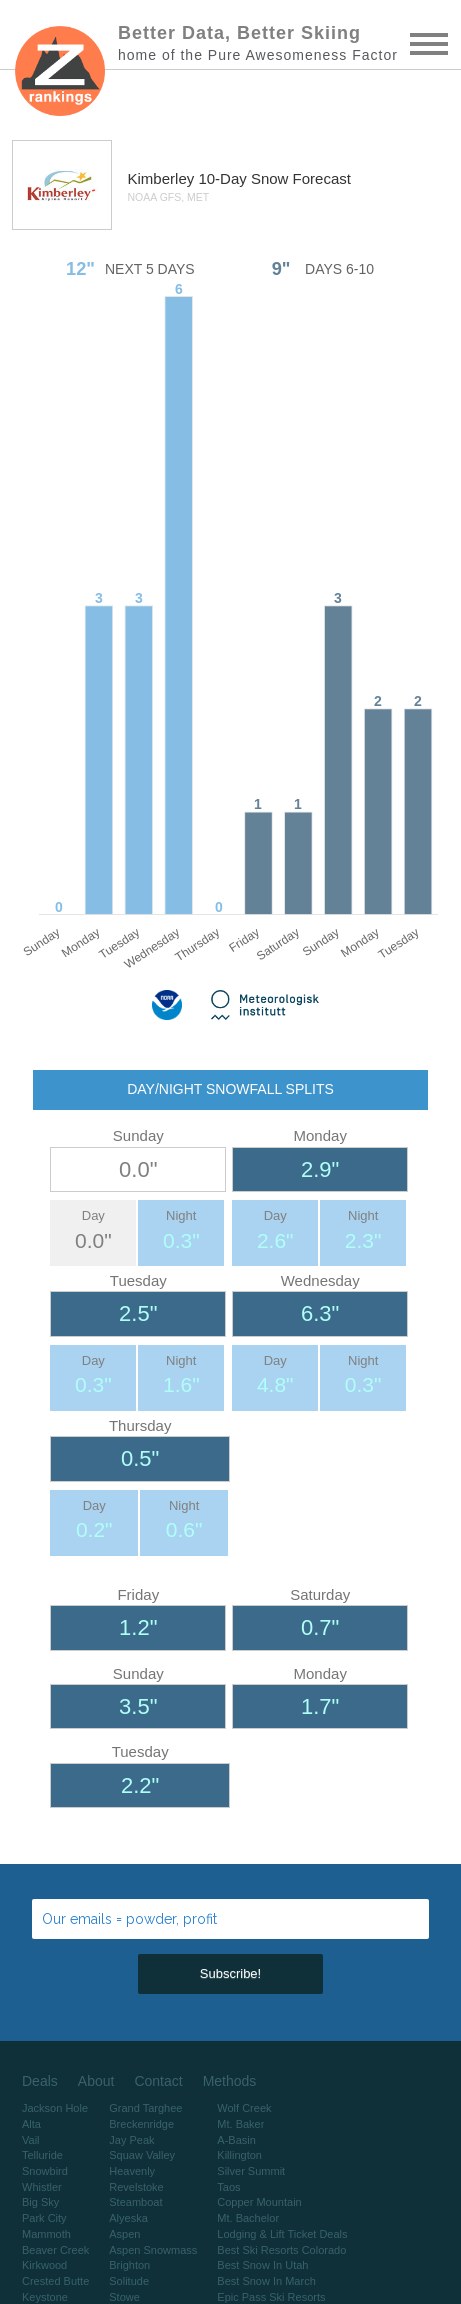 Image resolution: width=461 pixels, height=2304 pixels. Describe the element at coordinates (45, 2297) in the screenshot. I see `Keystone` at that location.